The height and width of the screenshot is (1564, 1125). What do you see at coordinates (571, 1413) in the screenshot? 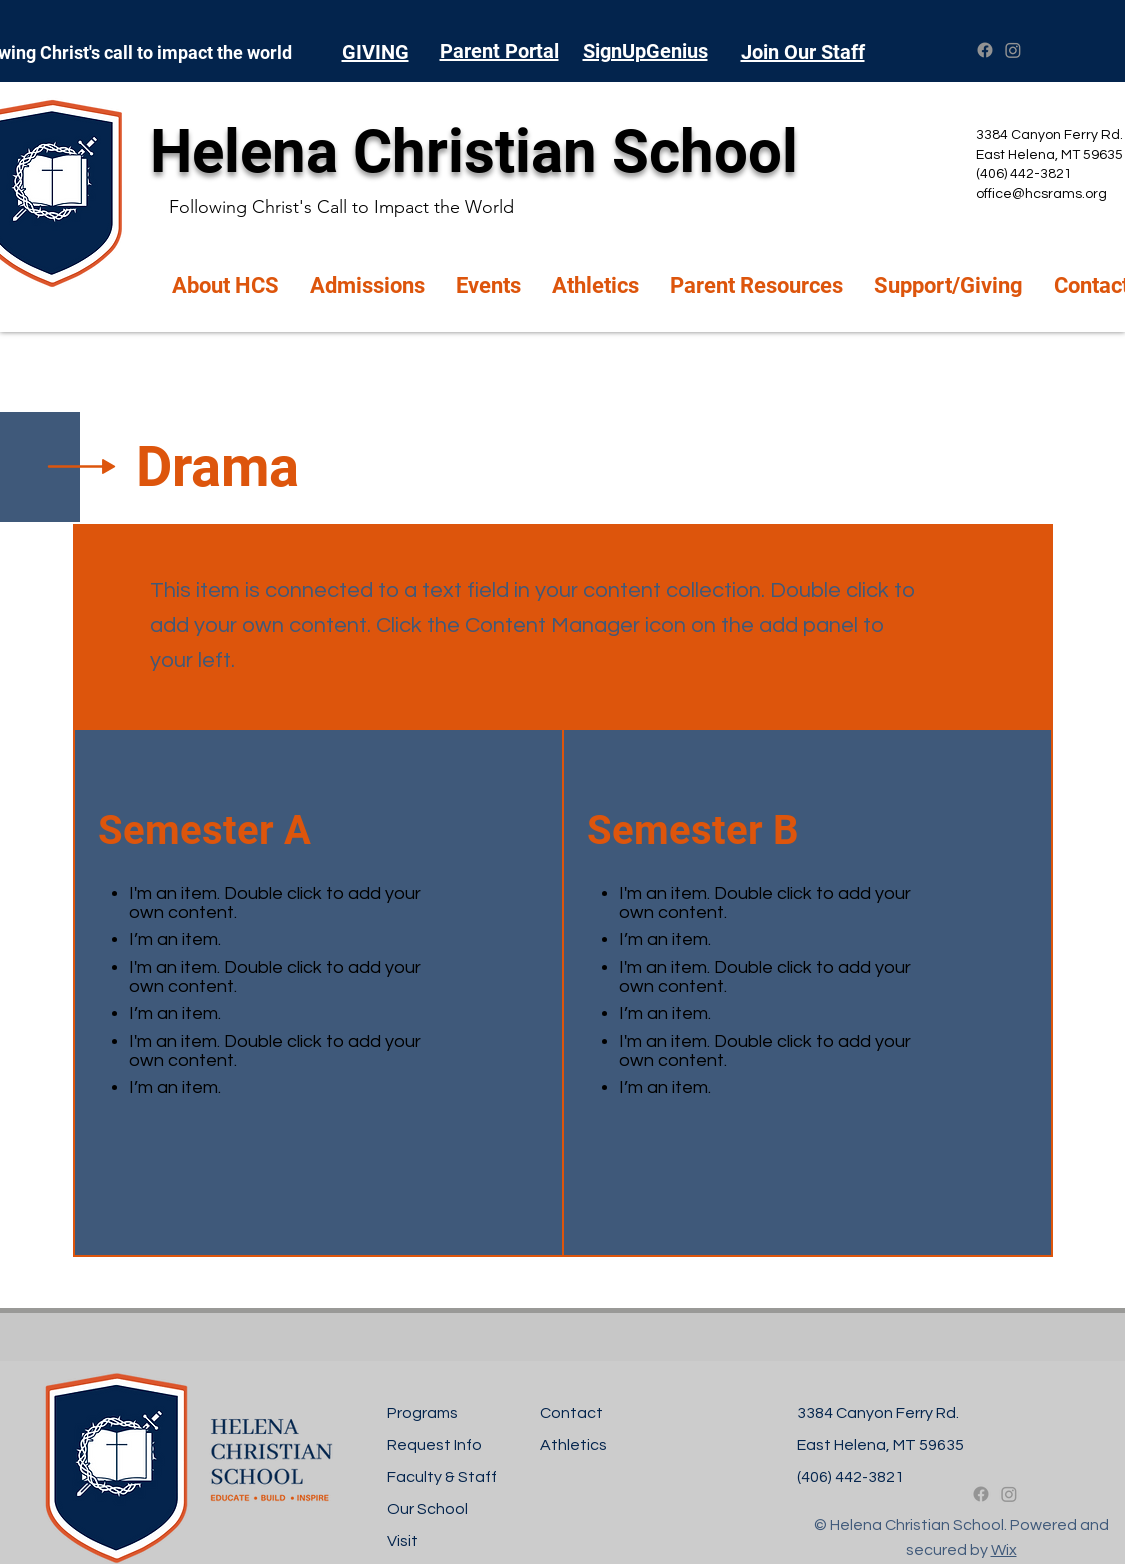
I see `Contact` at bounding box center [571, 1413].